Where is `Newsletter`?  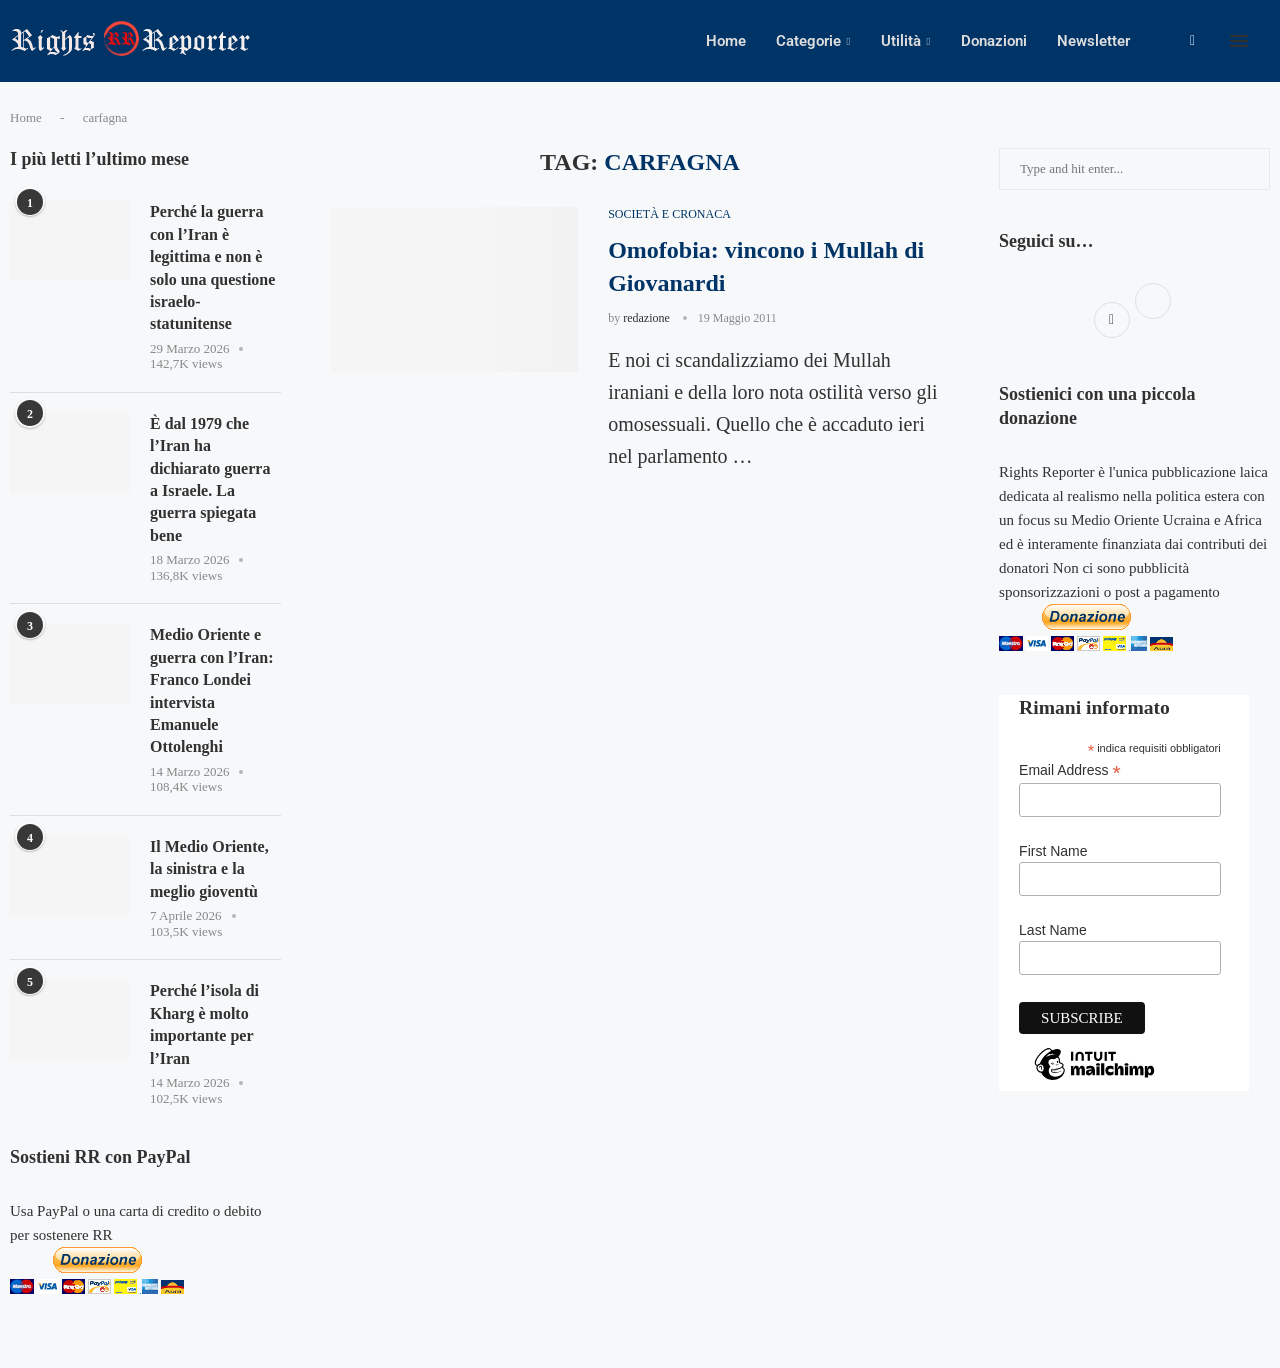
Newsletter is located at coordinates (1093, 41).